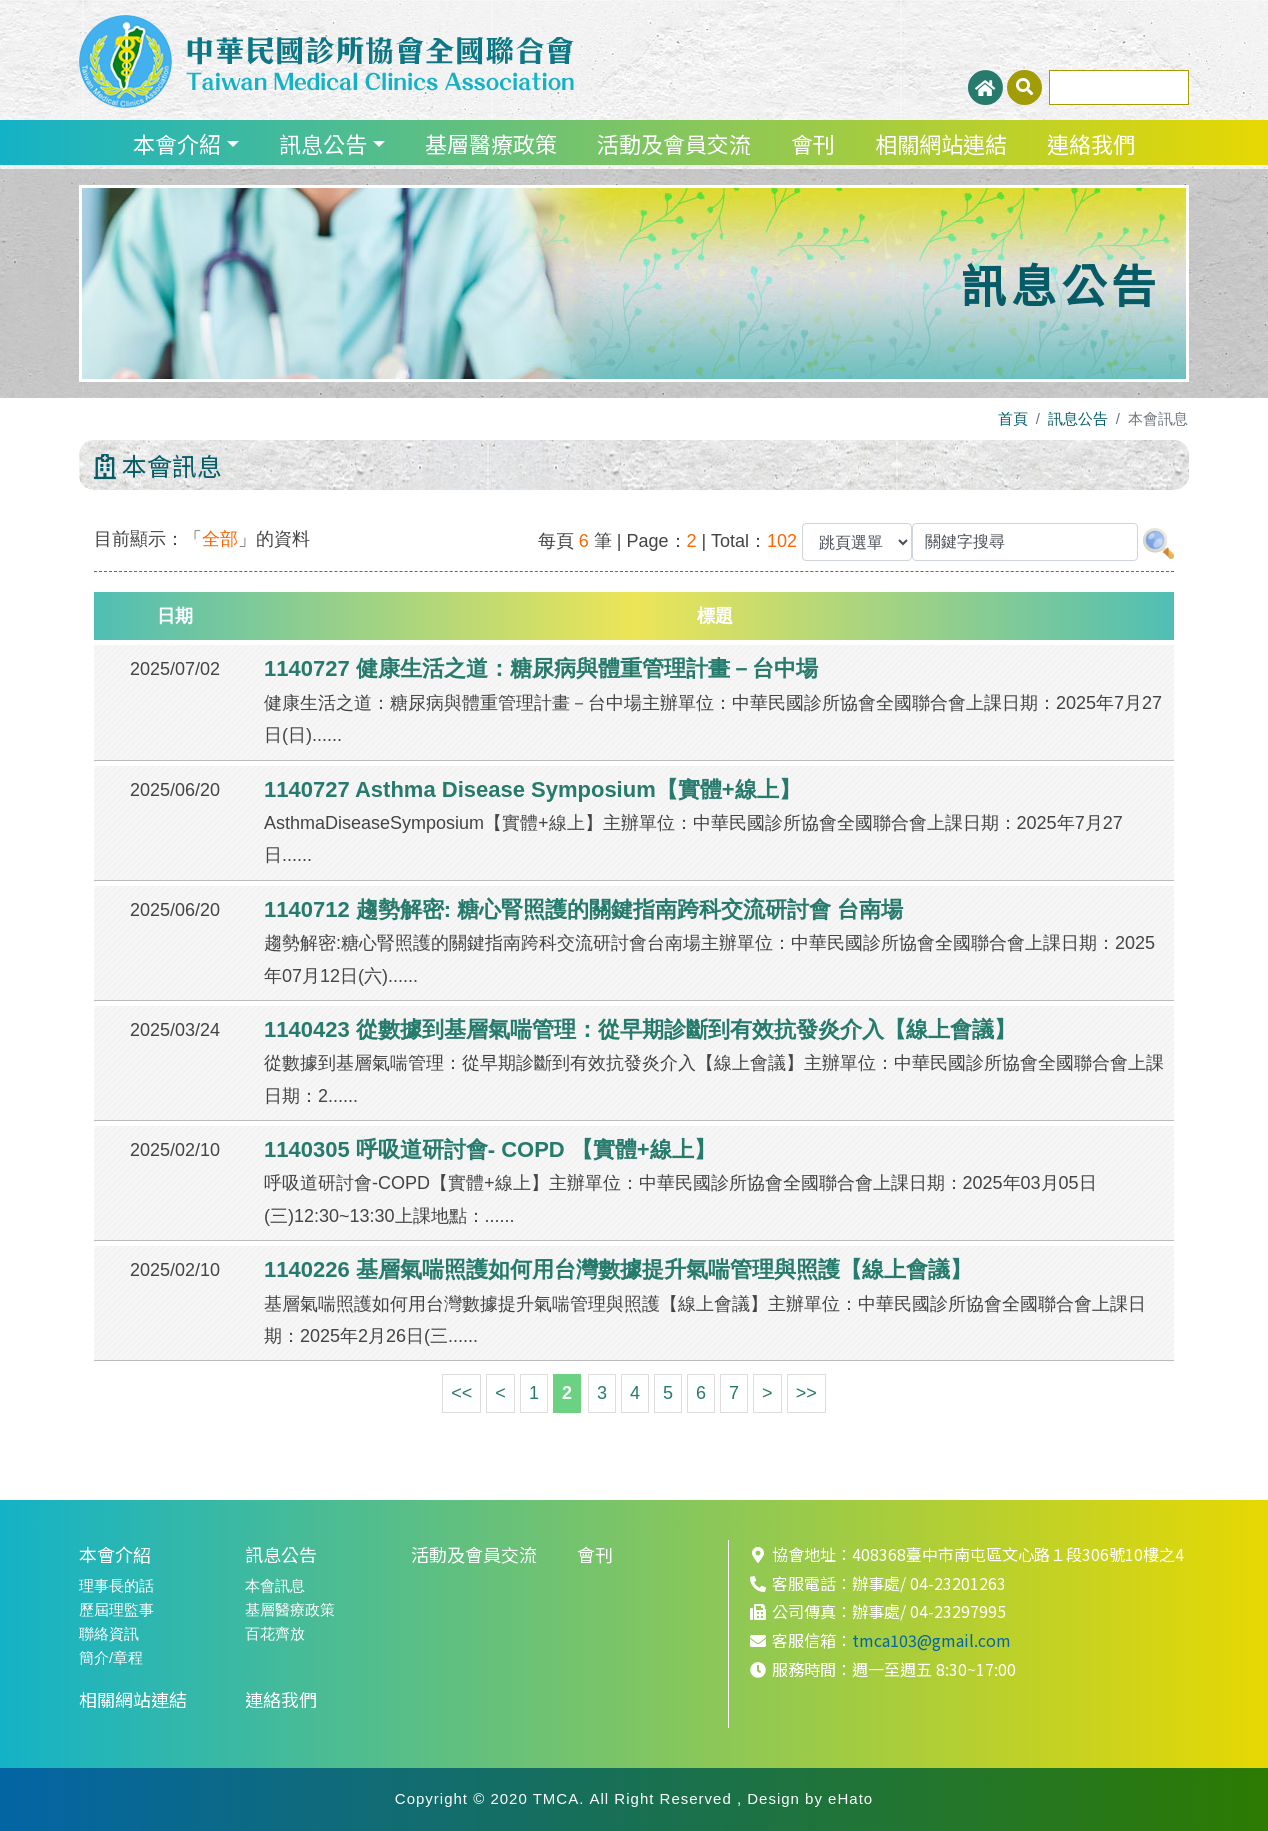 The height and width of the screenshot is (1831, 1268). What do you see at coordinates (116, 1609) in the screenshot?
I see `歷屆理監事` at bounding box center [116, 1609].